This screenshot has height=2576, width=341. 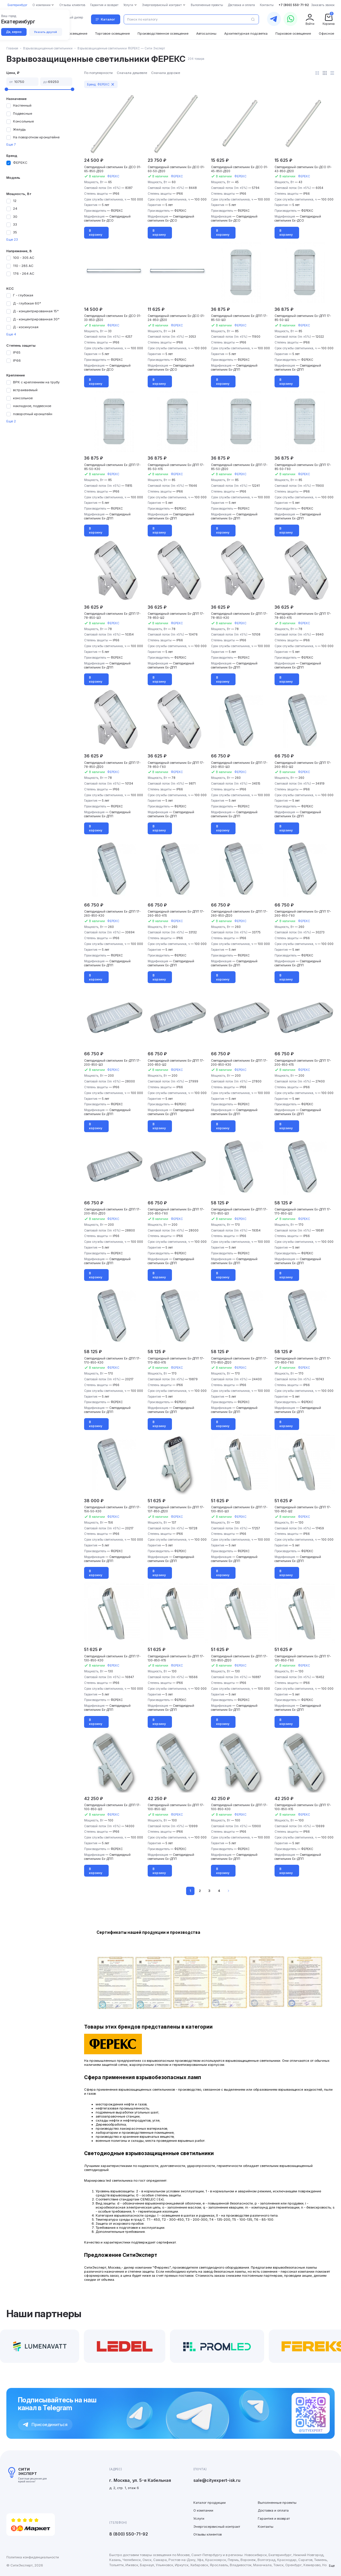 I want to click on Светодиодный светильник Ex-ДПП 17-100-850-К30, so click(x=239, y=1807).